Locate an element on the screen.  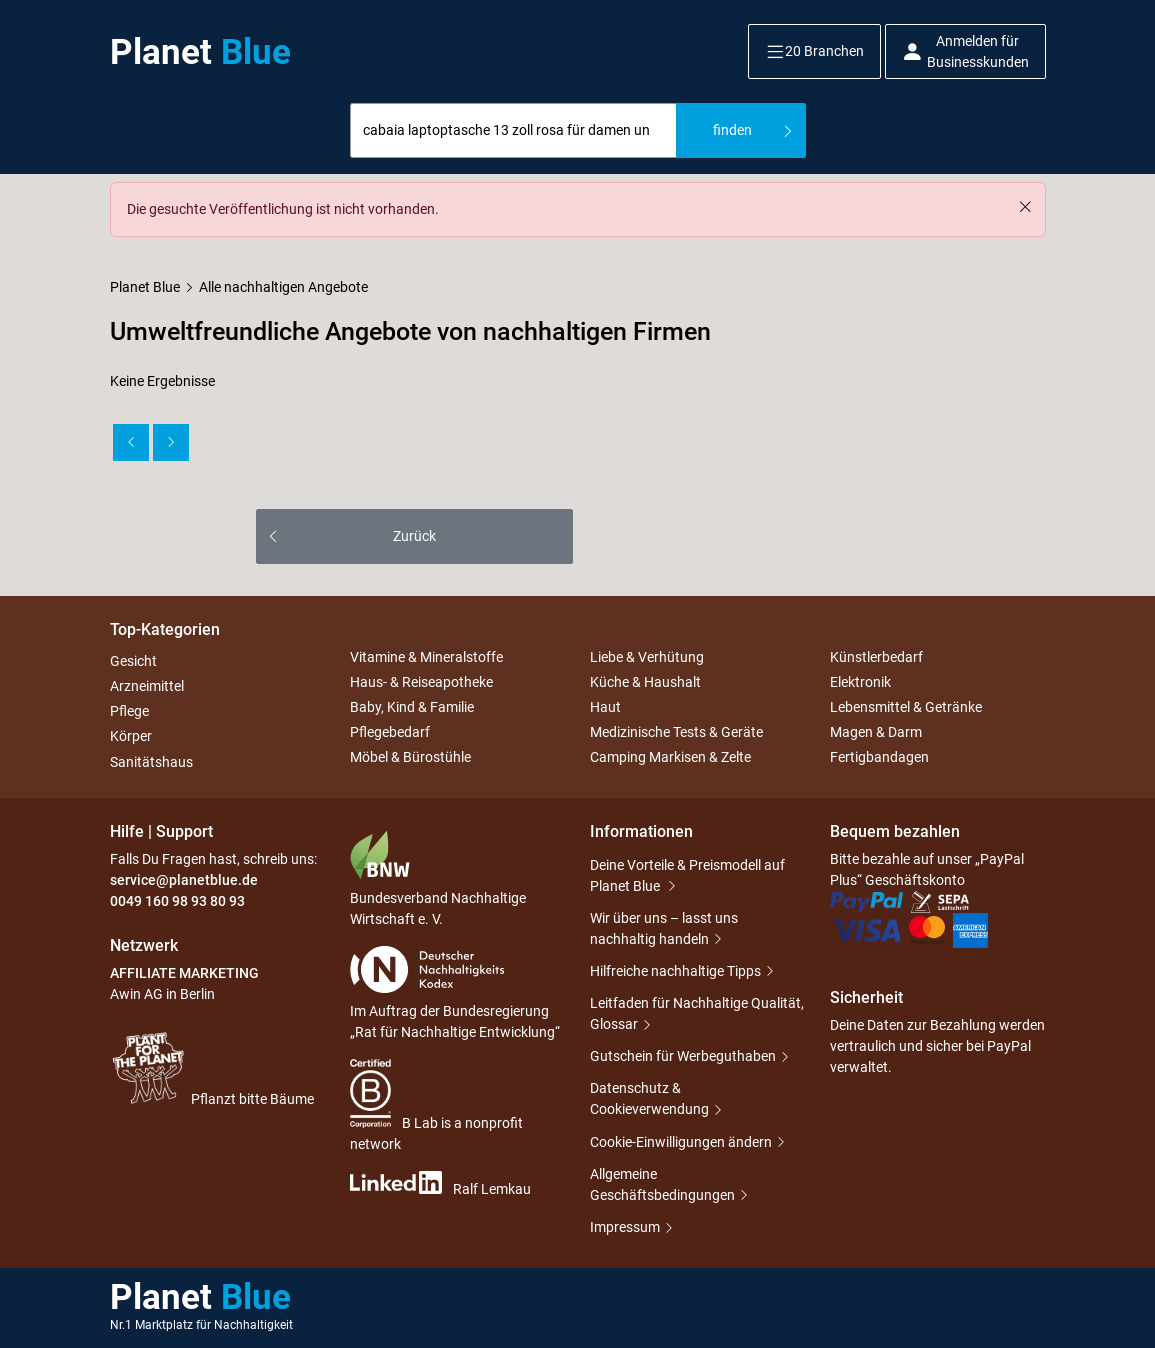
Magen & Darm is located at coordinates (876, 732).